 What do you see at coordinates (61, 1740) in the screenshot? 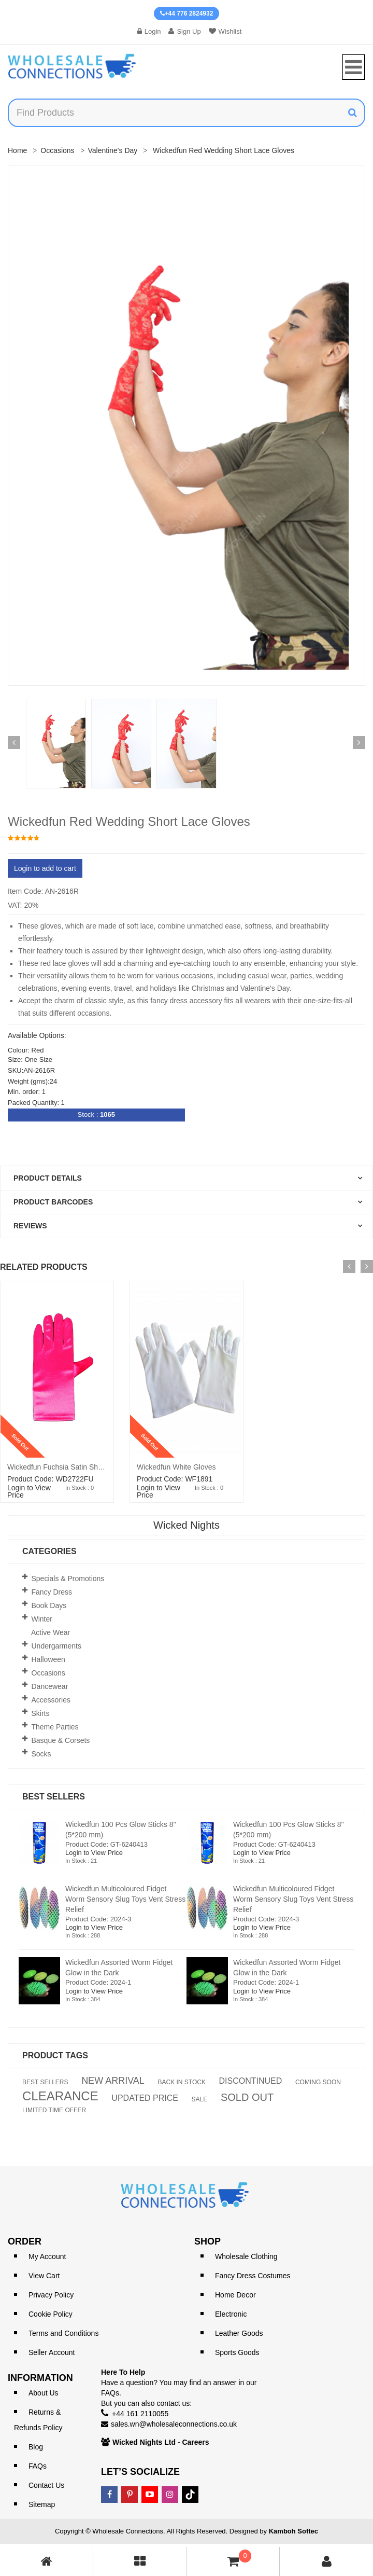
I see `Basque & Corsets` at bounding box center [61, 1740].